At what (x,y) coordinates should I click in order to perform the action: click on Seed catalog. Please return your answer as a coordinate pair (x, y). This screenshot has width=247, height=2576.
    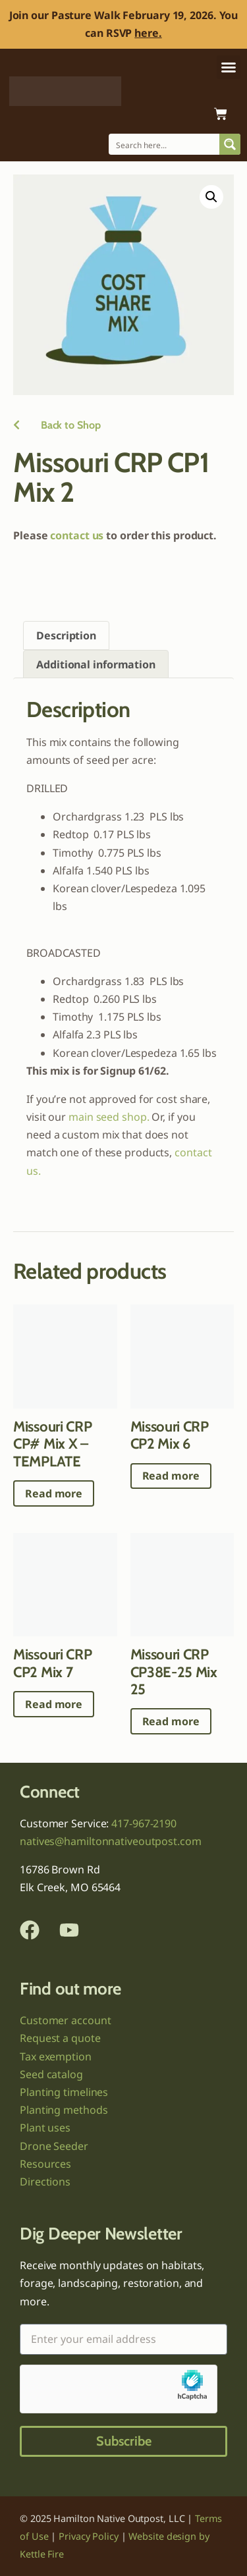
    Looking at the image, I should click on (51, 2074).